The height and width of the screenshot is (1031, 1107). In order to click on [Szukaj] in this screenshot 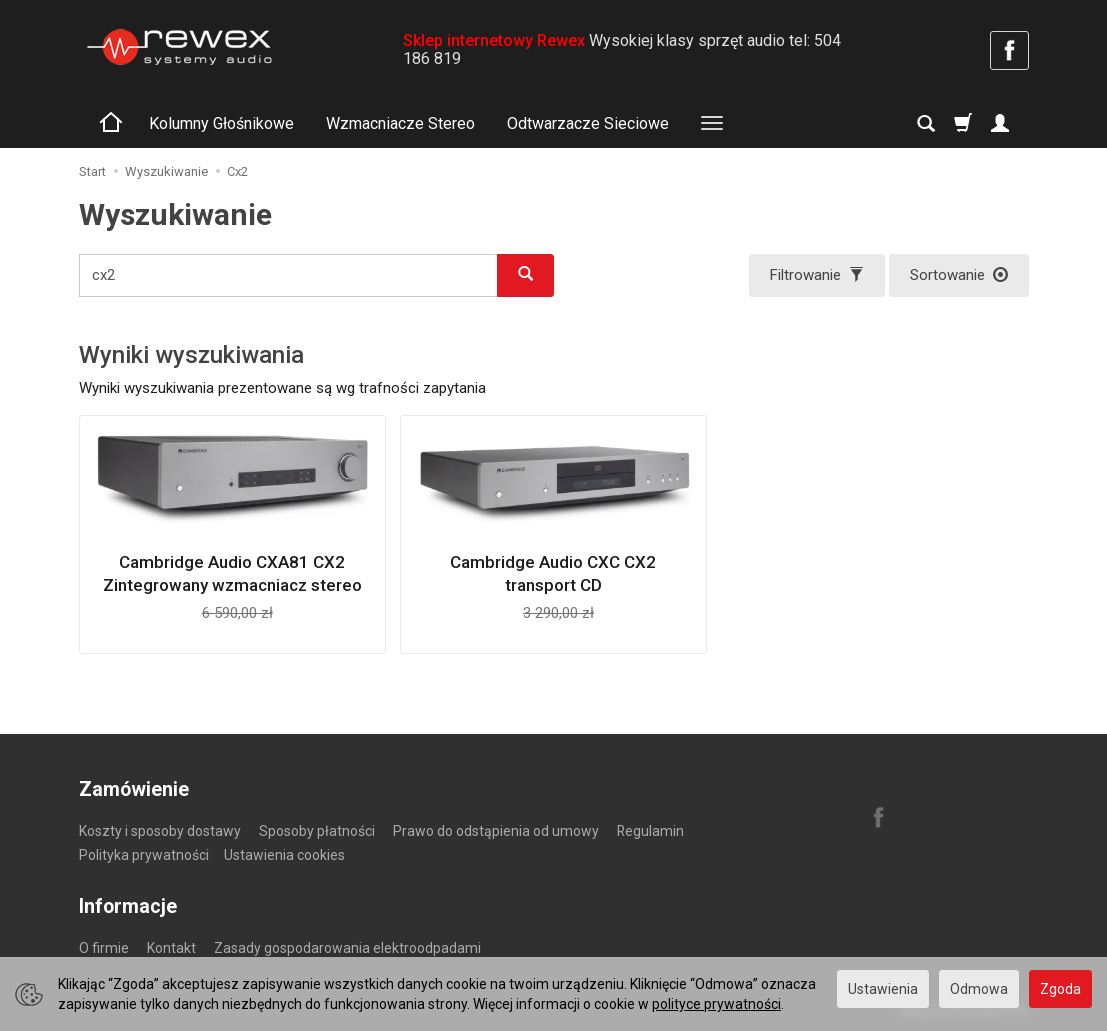, I will do `click(926, 124)`.